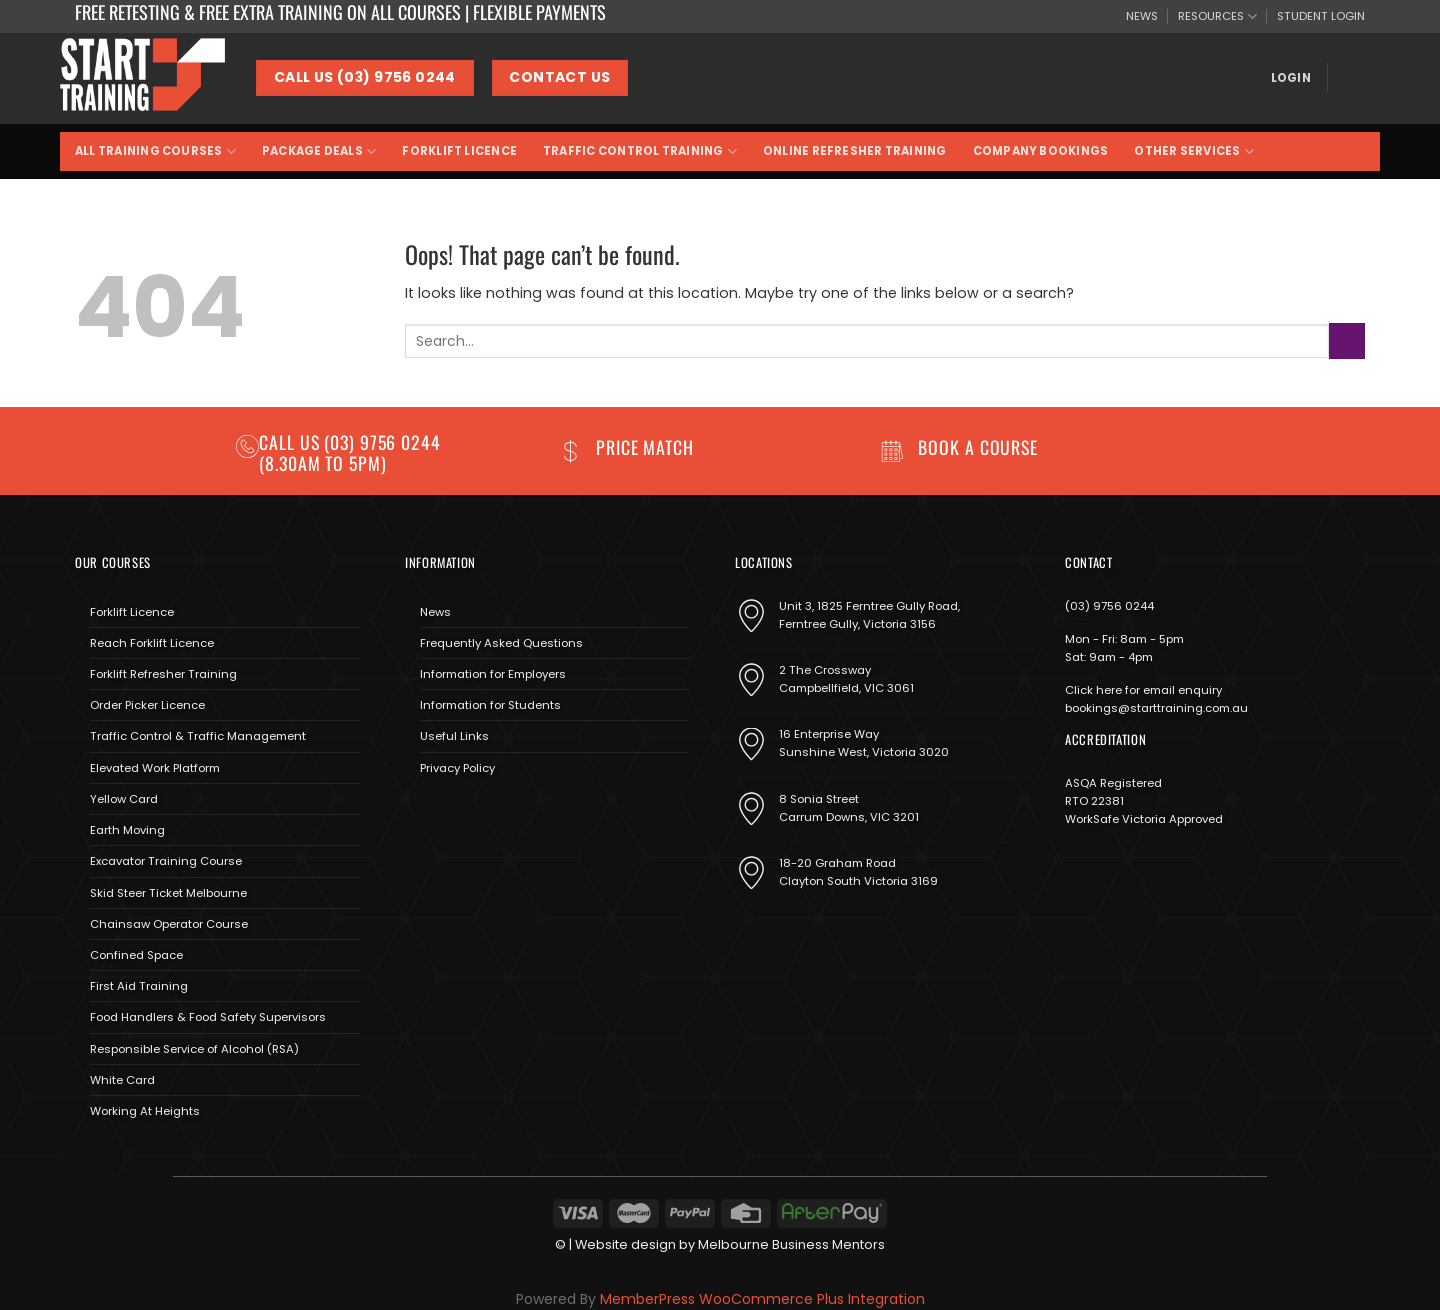 The width and height of the screenshot is (1440, 1310). What do you see at coordinates (855, 151) in the screenshot?
I see `Online Refresher Training` at bounding box center [855, 151].